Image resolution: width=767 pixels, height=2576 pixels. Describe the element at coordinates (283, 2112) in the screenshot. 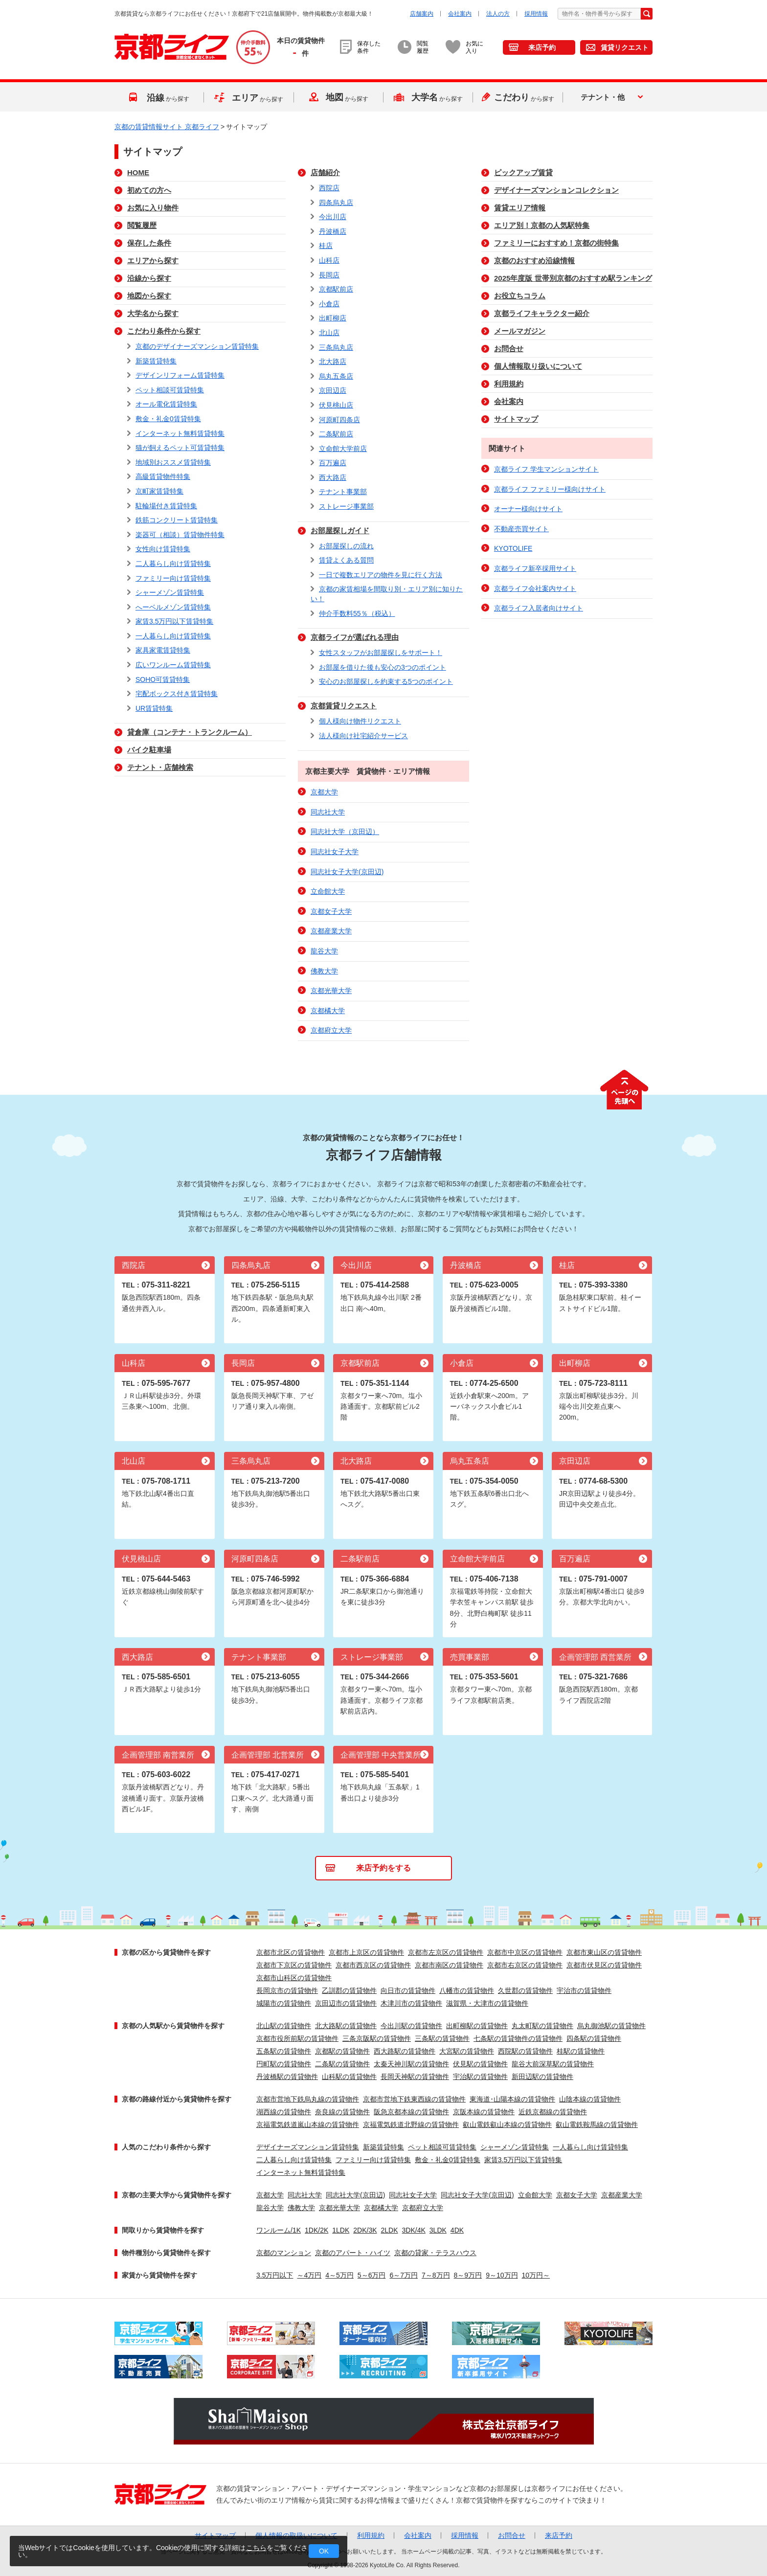

I see `湖西線の賃貸物件` at that location.